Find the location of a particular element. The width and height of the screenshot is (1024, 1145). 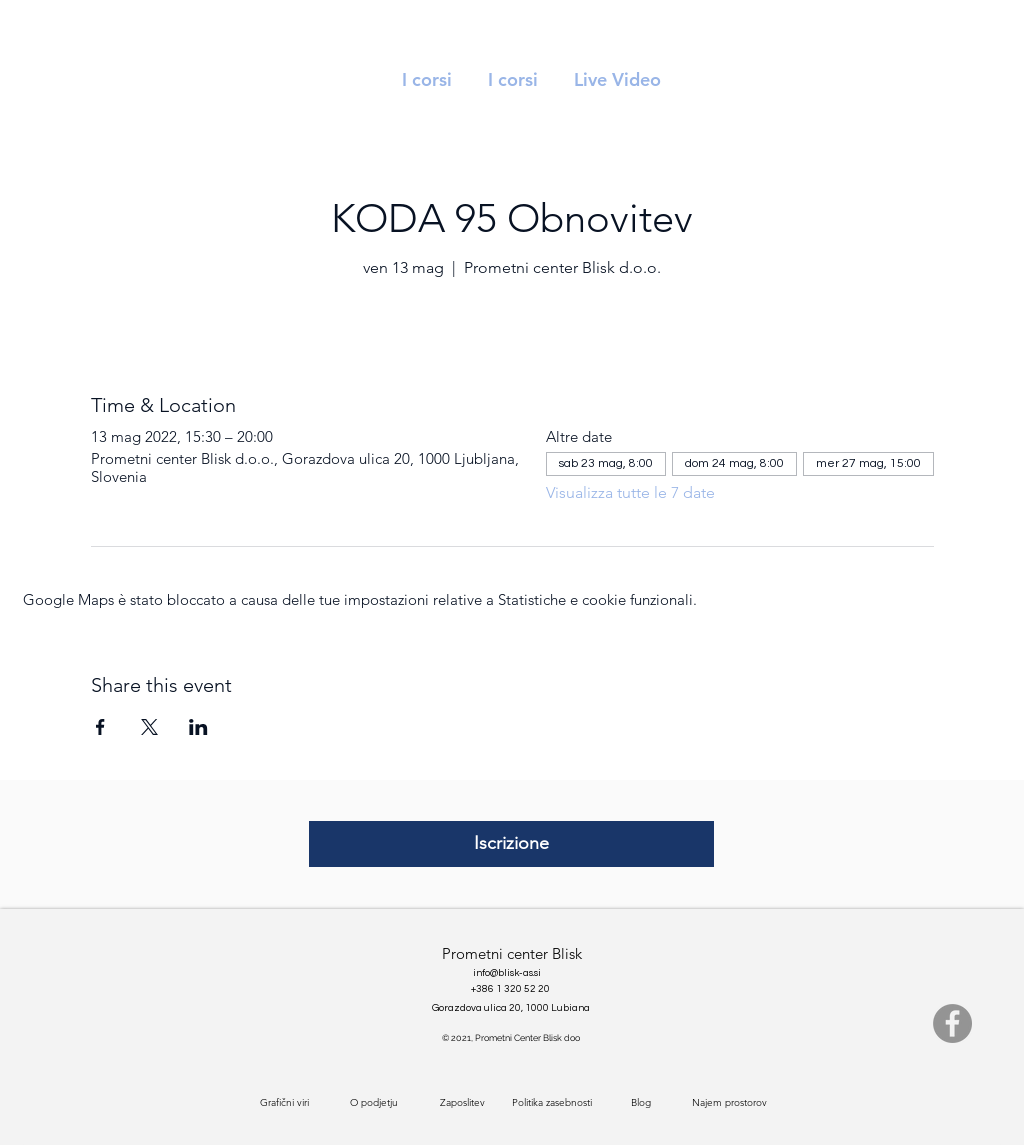

[Condividi l'evento su X] is located at coordinates (149, 727).